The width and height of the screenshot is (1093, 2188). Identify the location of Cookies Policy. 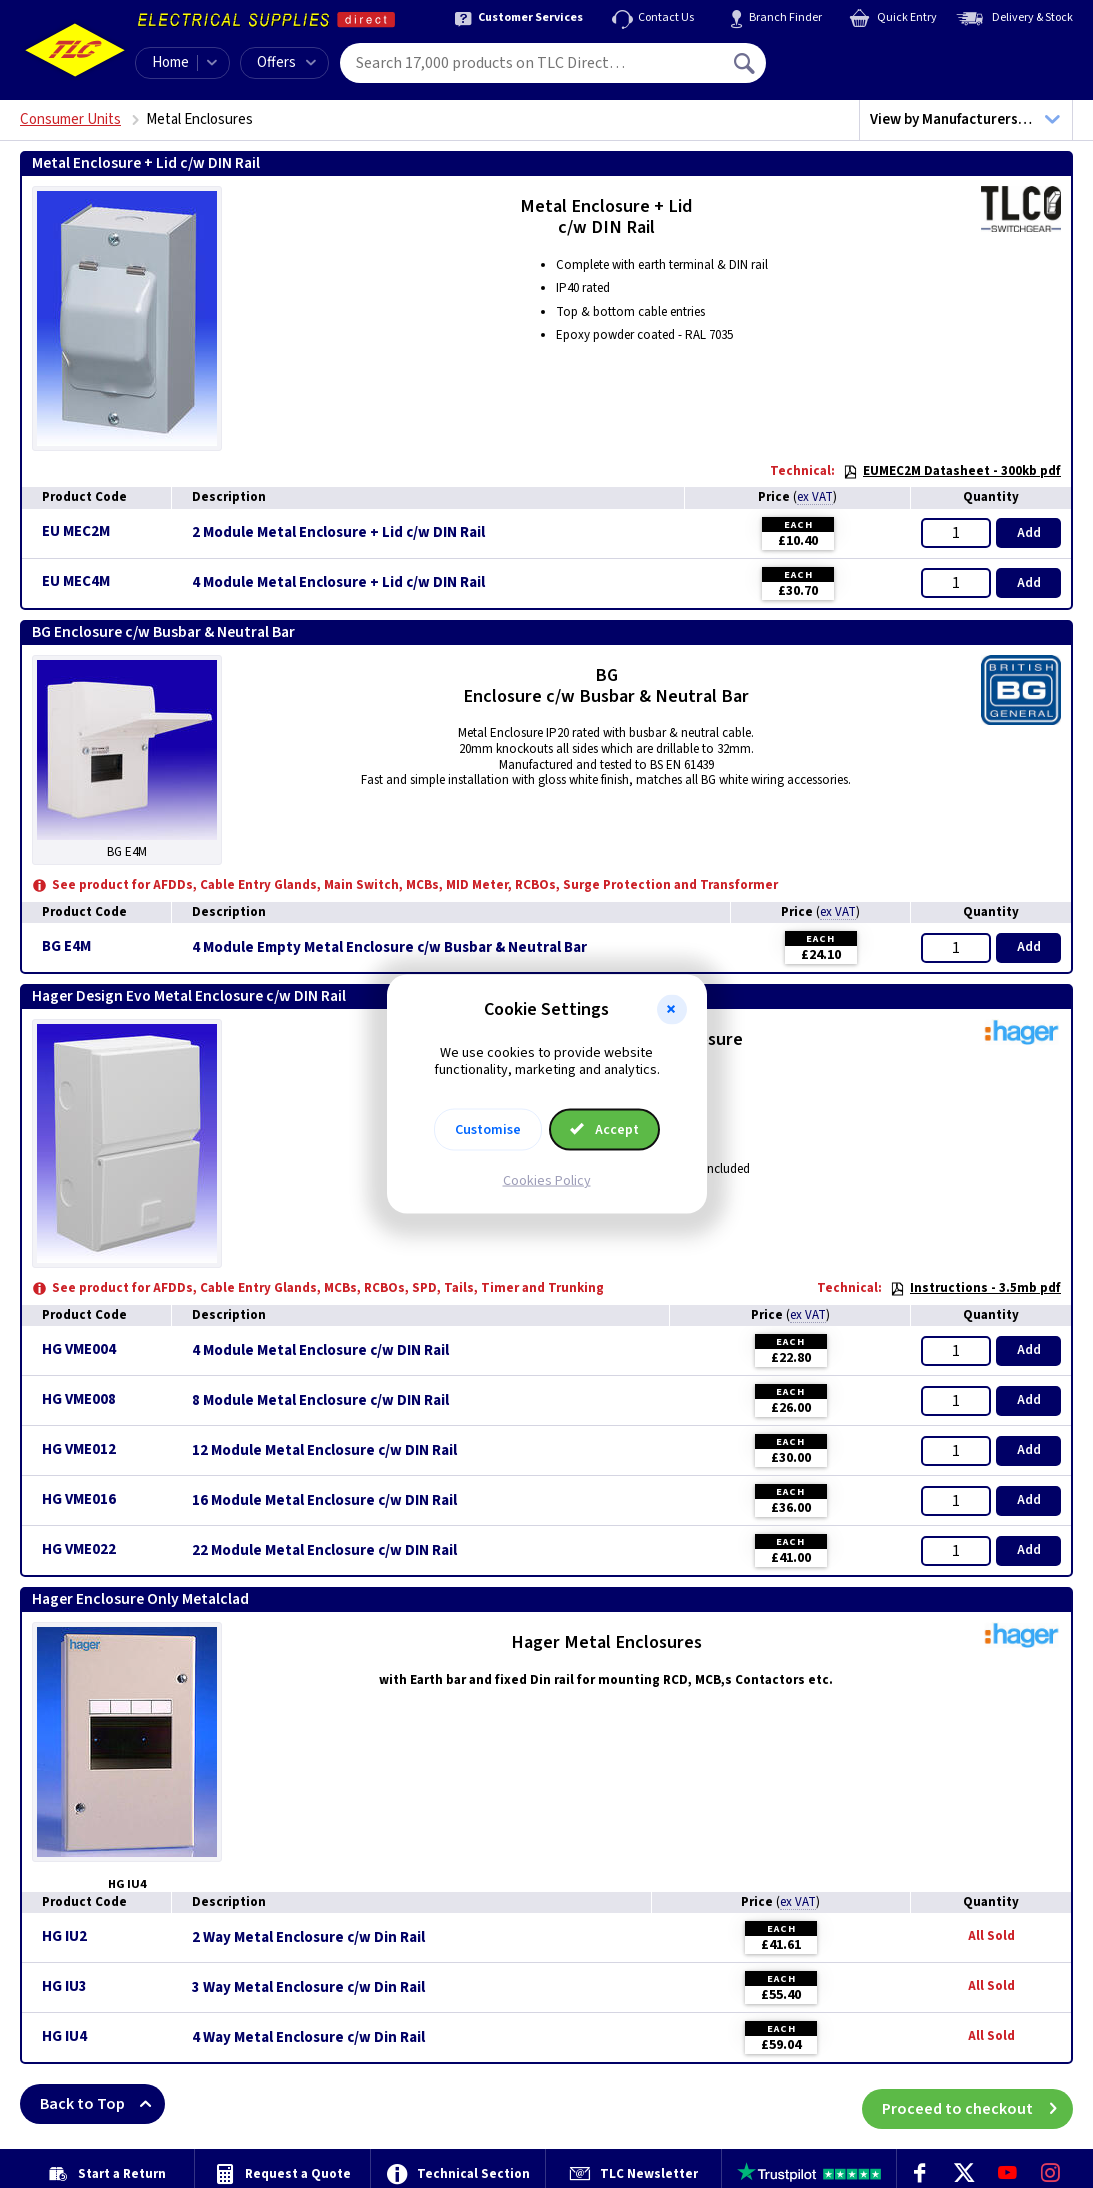
(547, 1180).